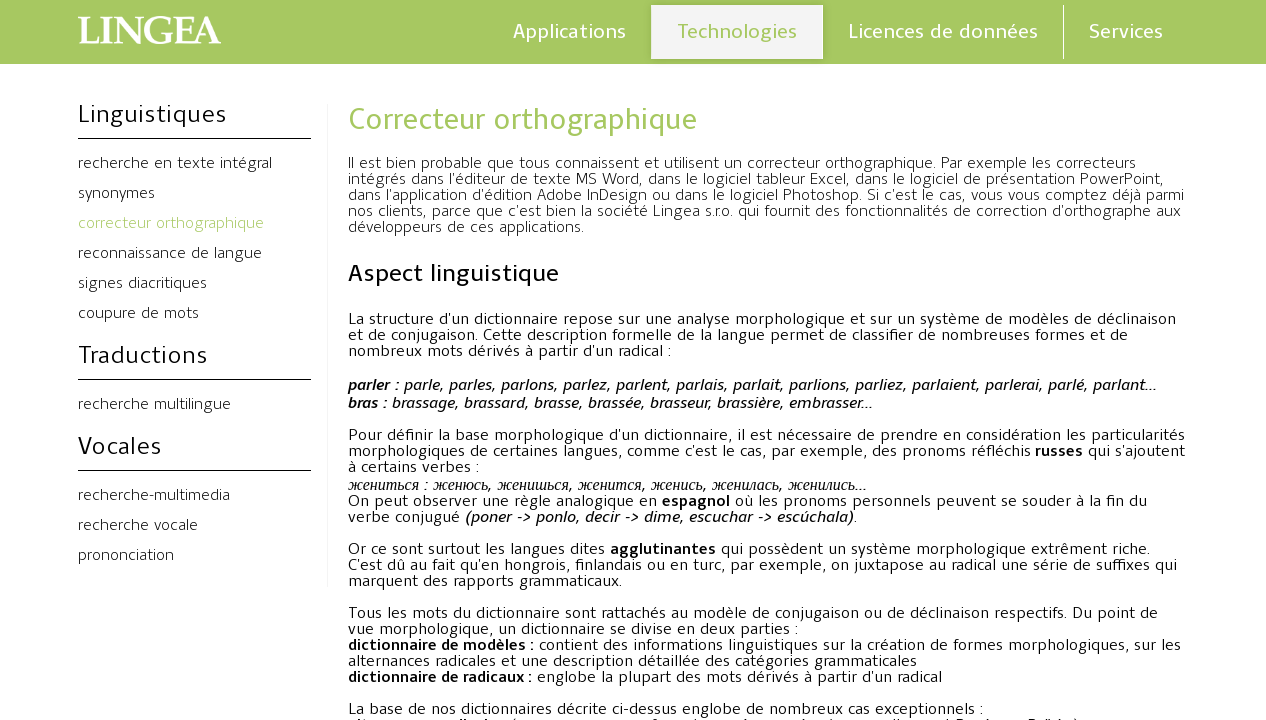 The image size is (1266, 720). Describe the element at coordinates (154, 496) in the screenshot. I see `recherche-multimedia` at that location.